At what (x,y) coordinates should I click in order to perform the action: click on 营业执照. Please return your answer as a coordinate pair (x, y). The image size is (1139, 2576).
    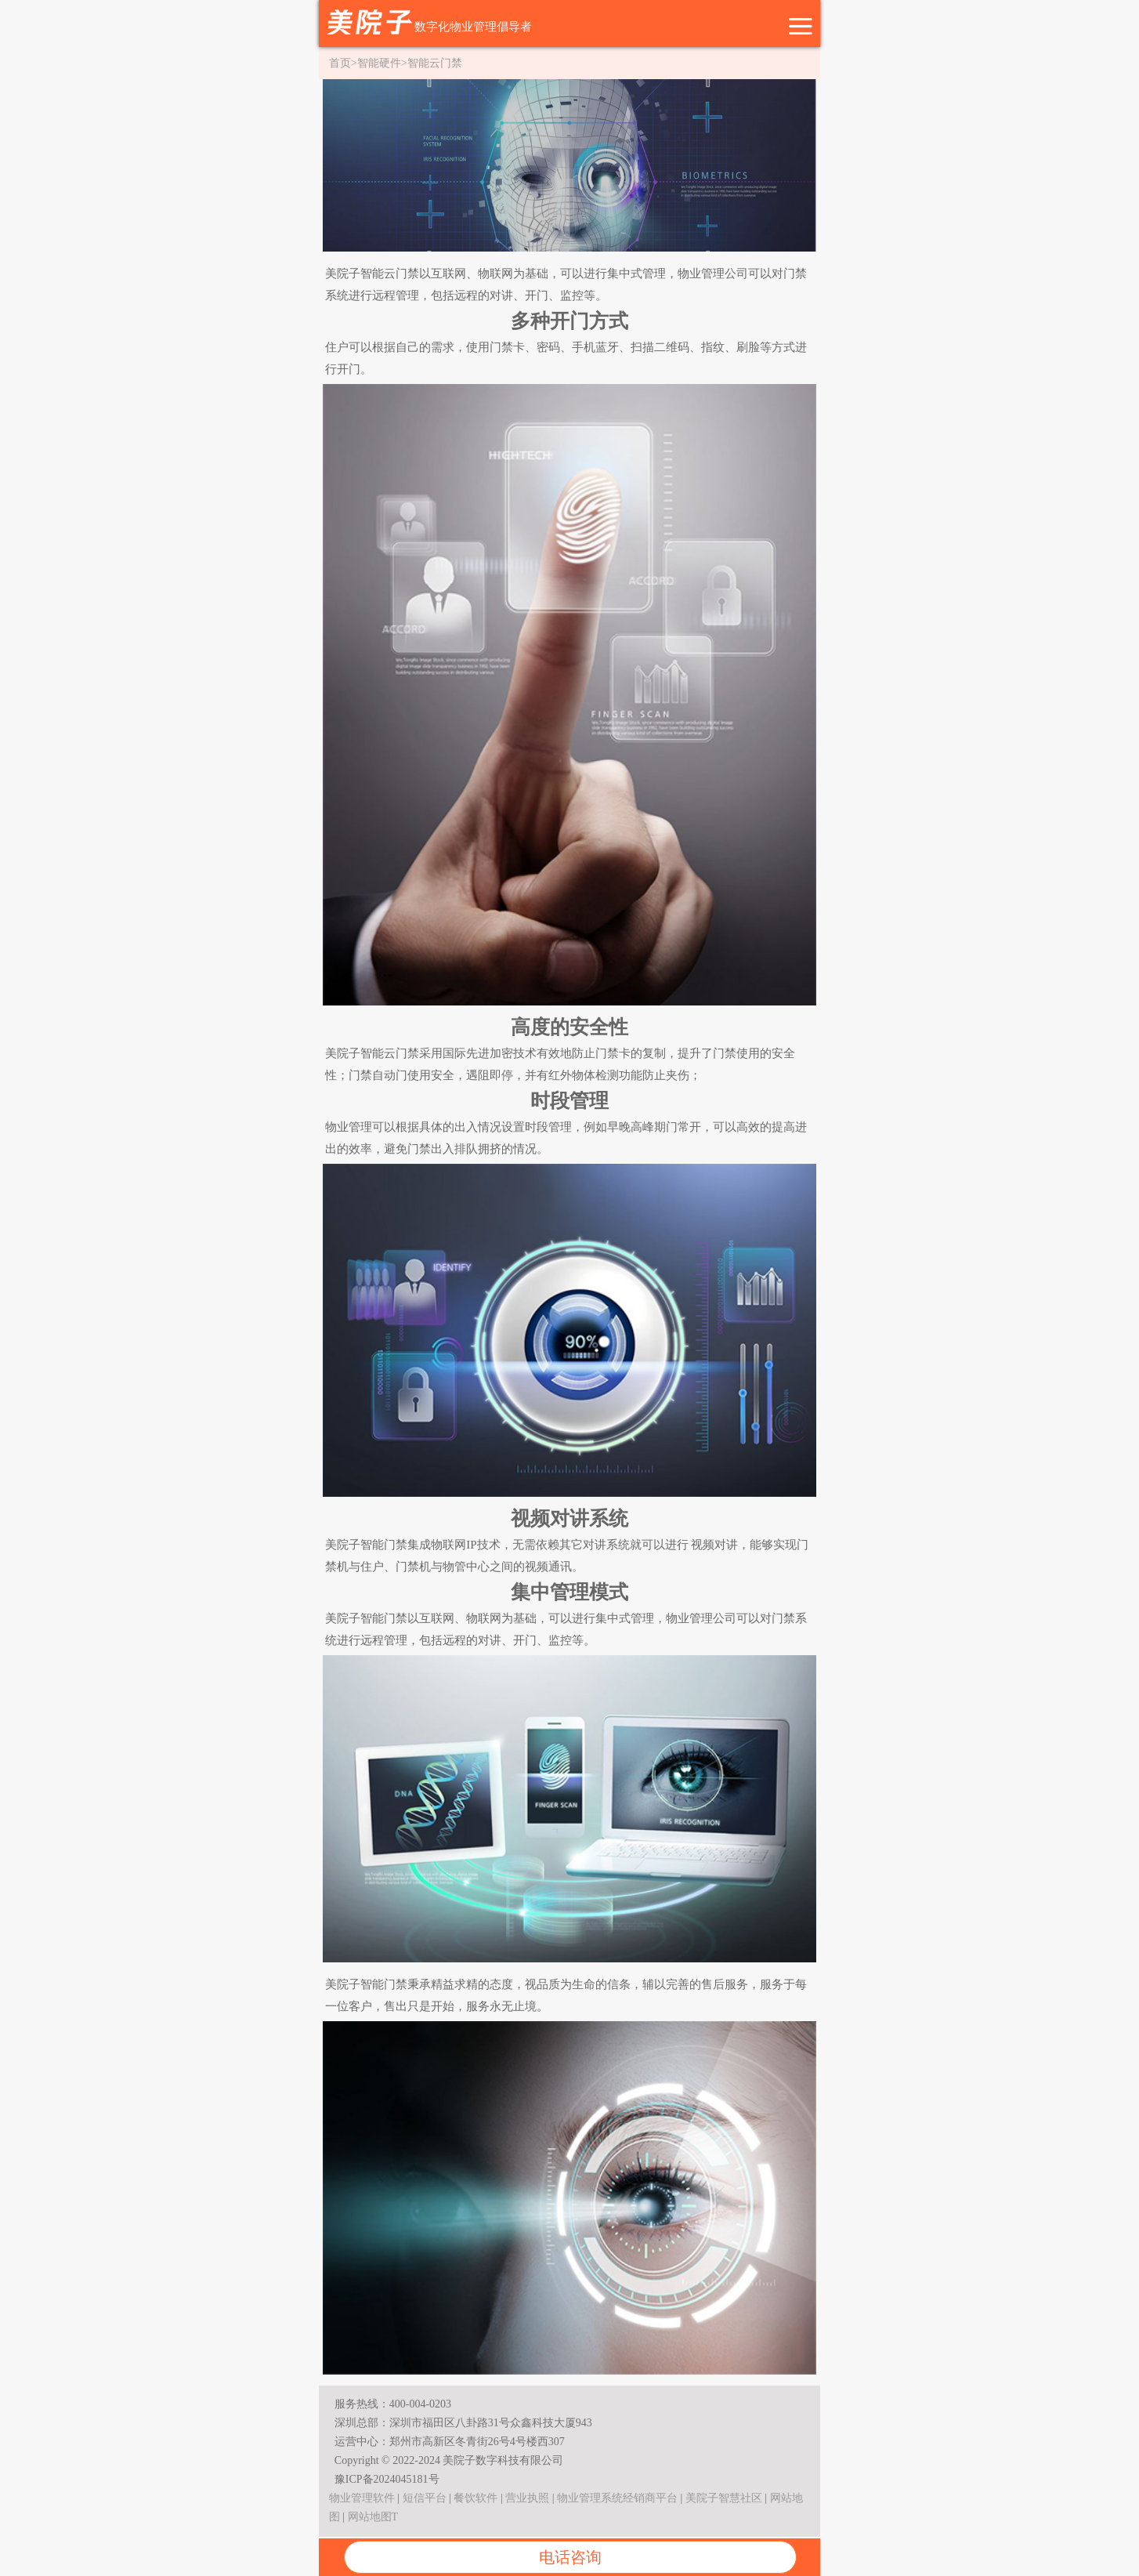
    Looking at the image, I should click on (527, 2498).